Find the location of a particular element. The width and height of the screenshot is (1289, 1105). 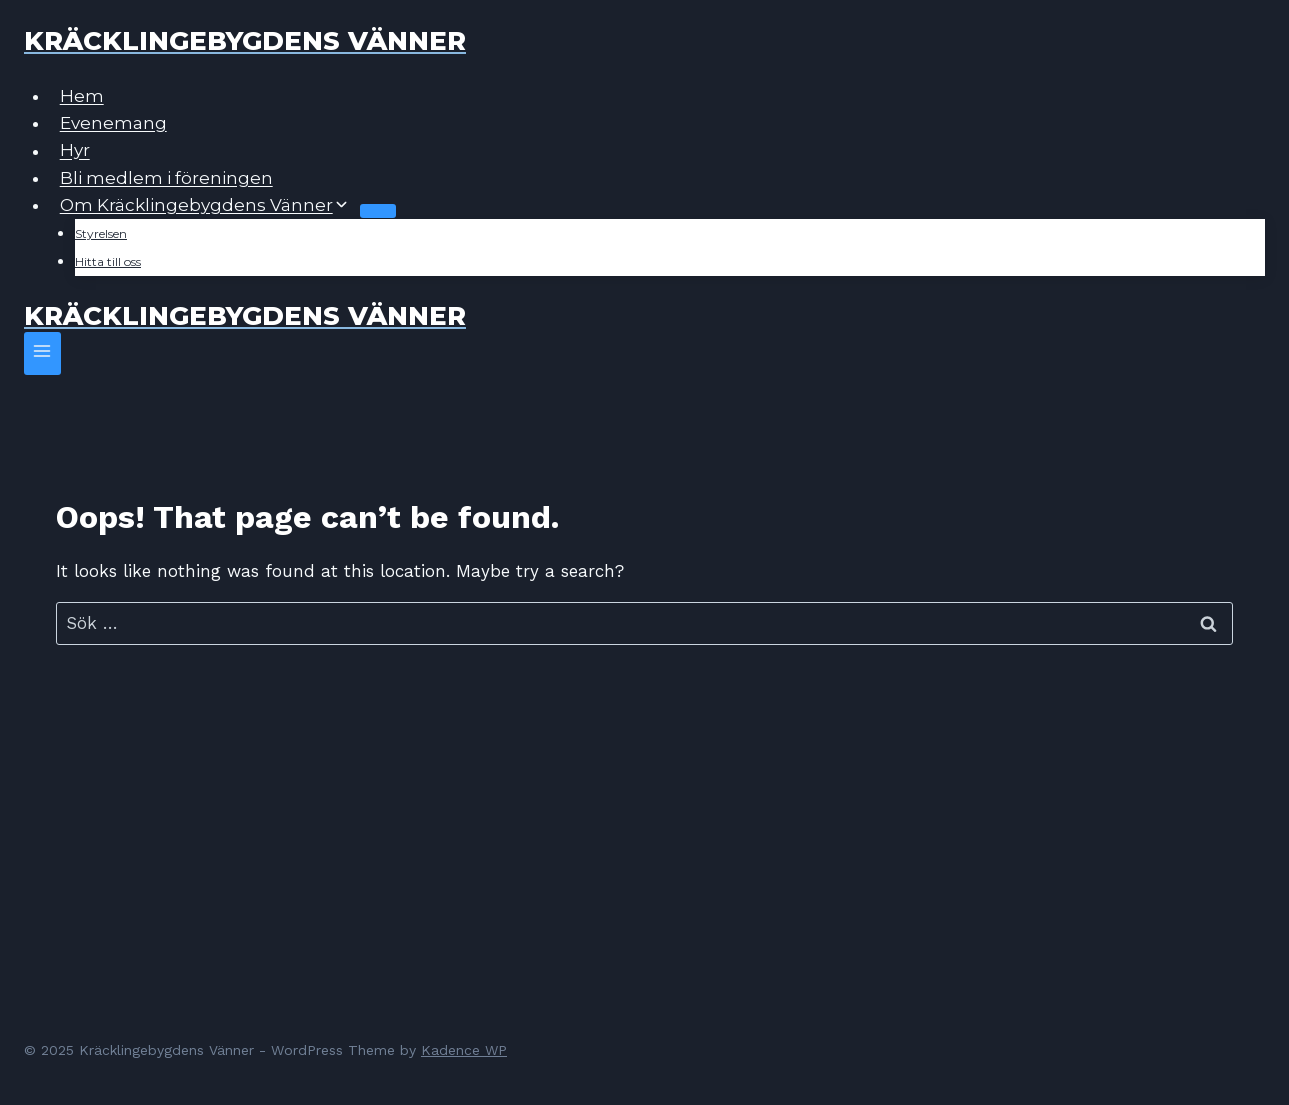

Bli medlem i föreningen is located at coordinates (166, 178).